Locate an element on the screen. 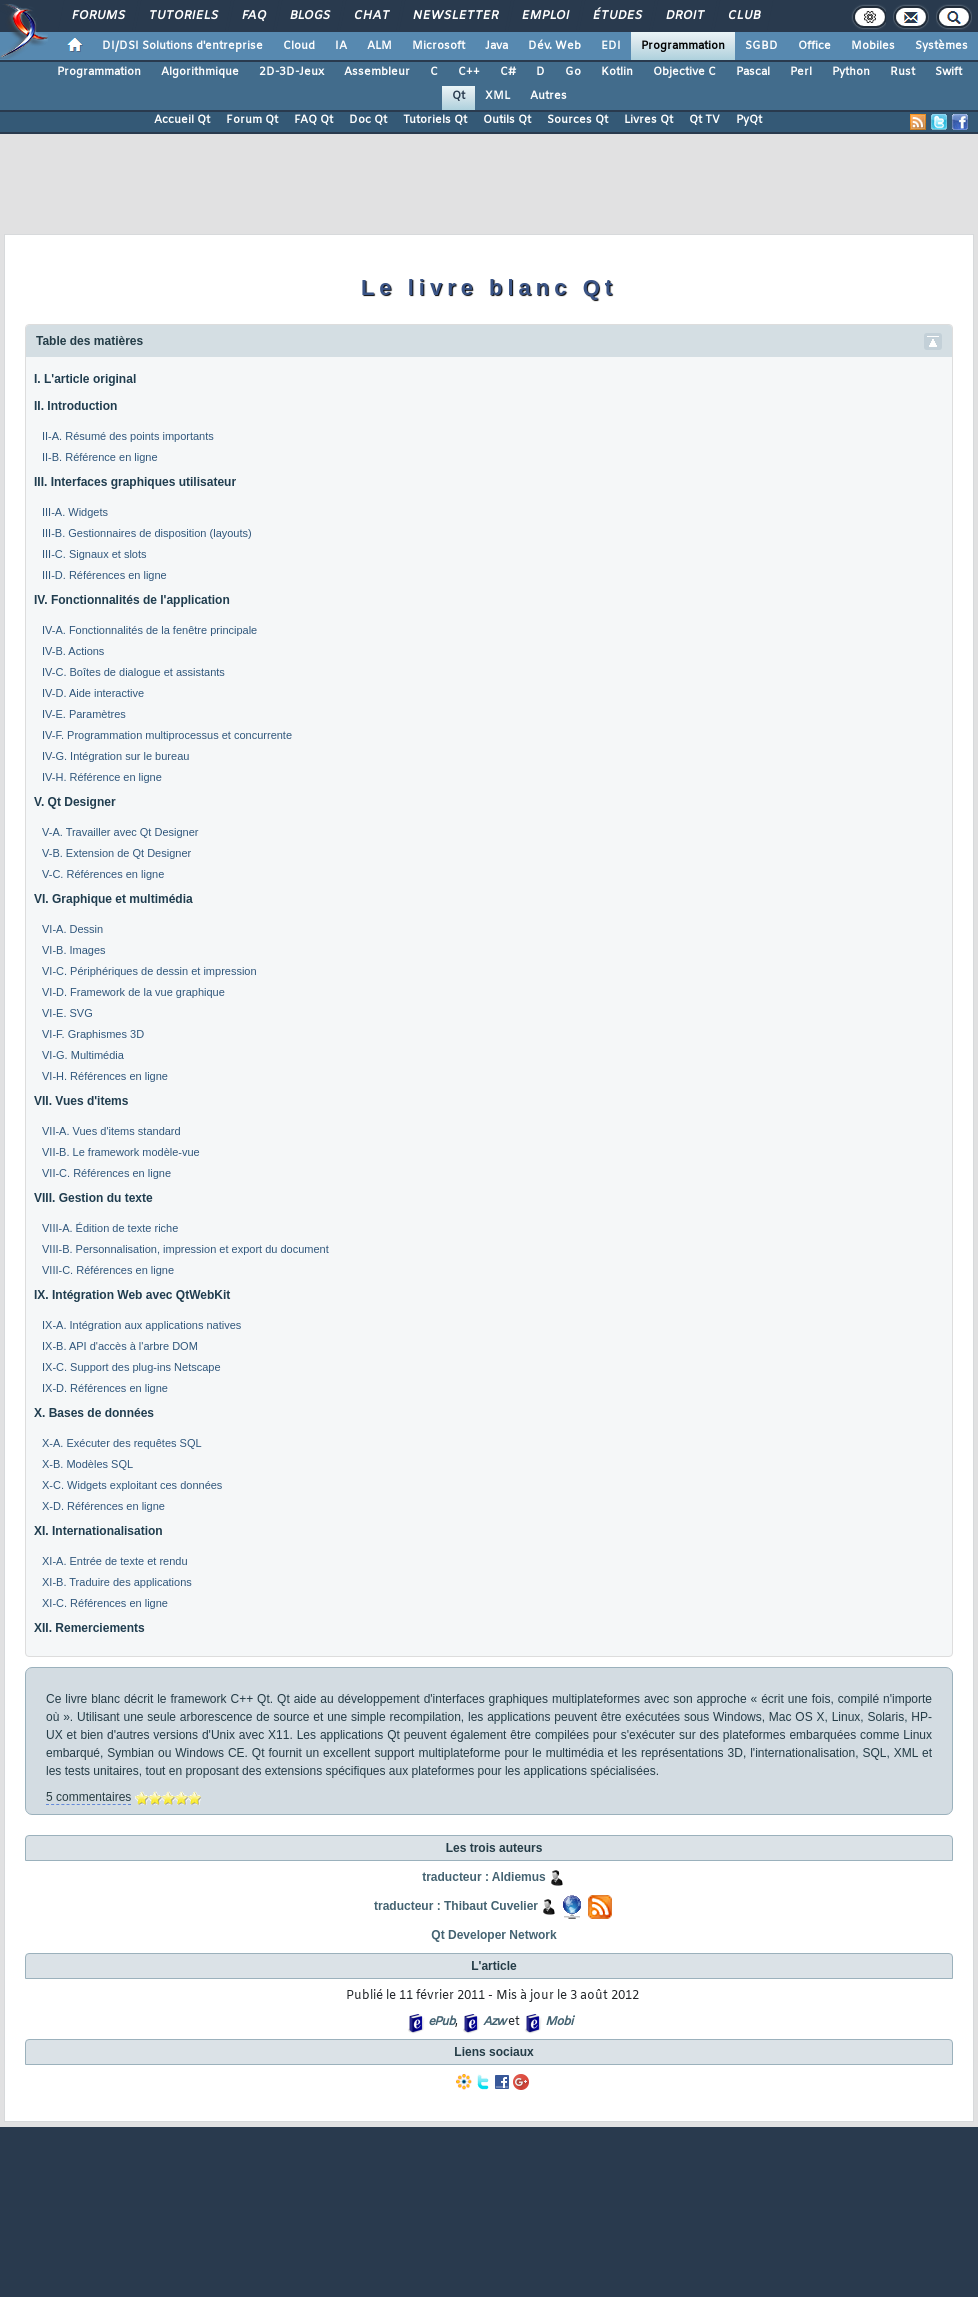  IX-C. Support des plug-ins Netscape is located at coordinates (131, 1367).